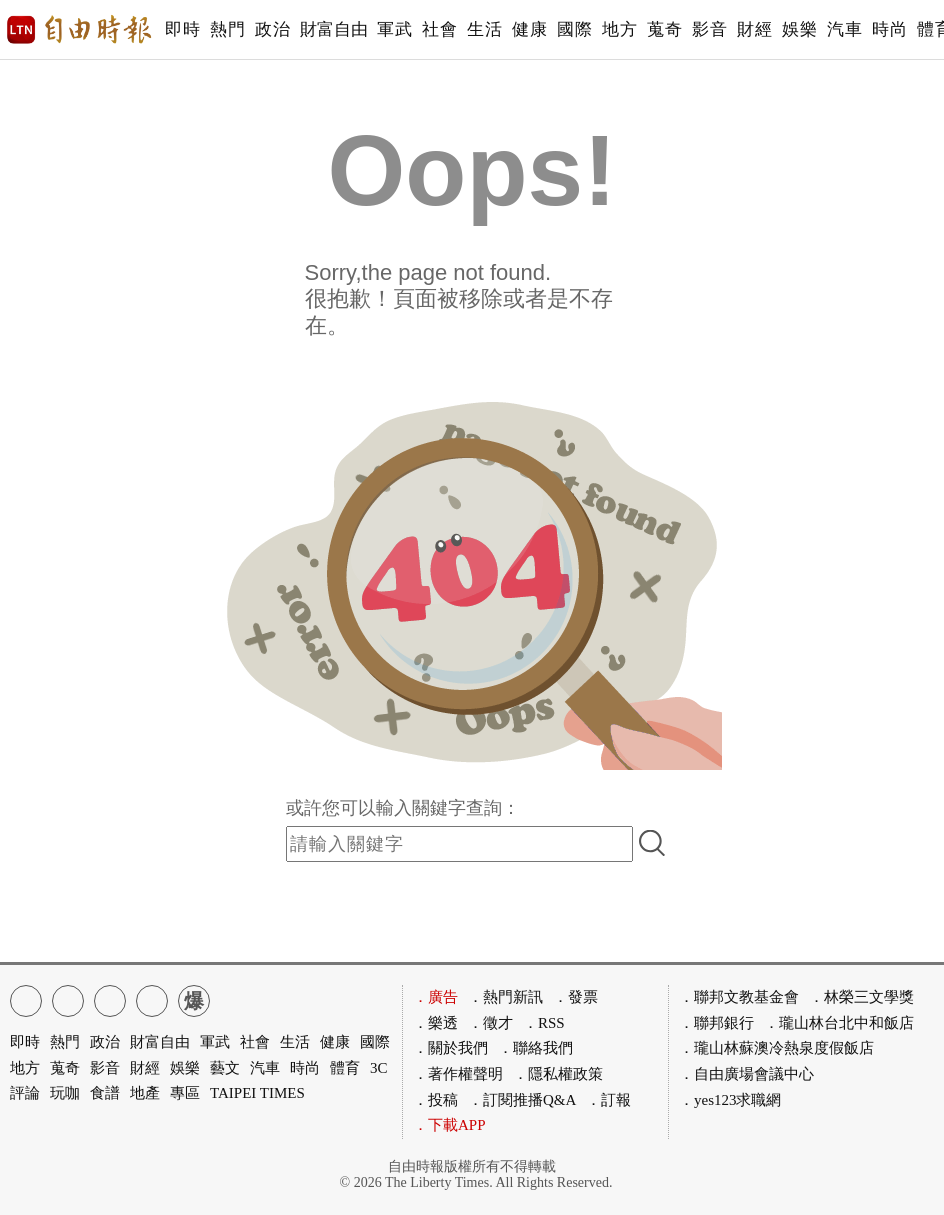 Image resolution: width=944 pixels, height=1215 pixels. I want to click on ．yes123求職網, so click(730, 1100).